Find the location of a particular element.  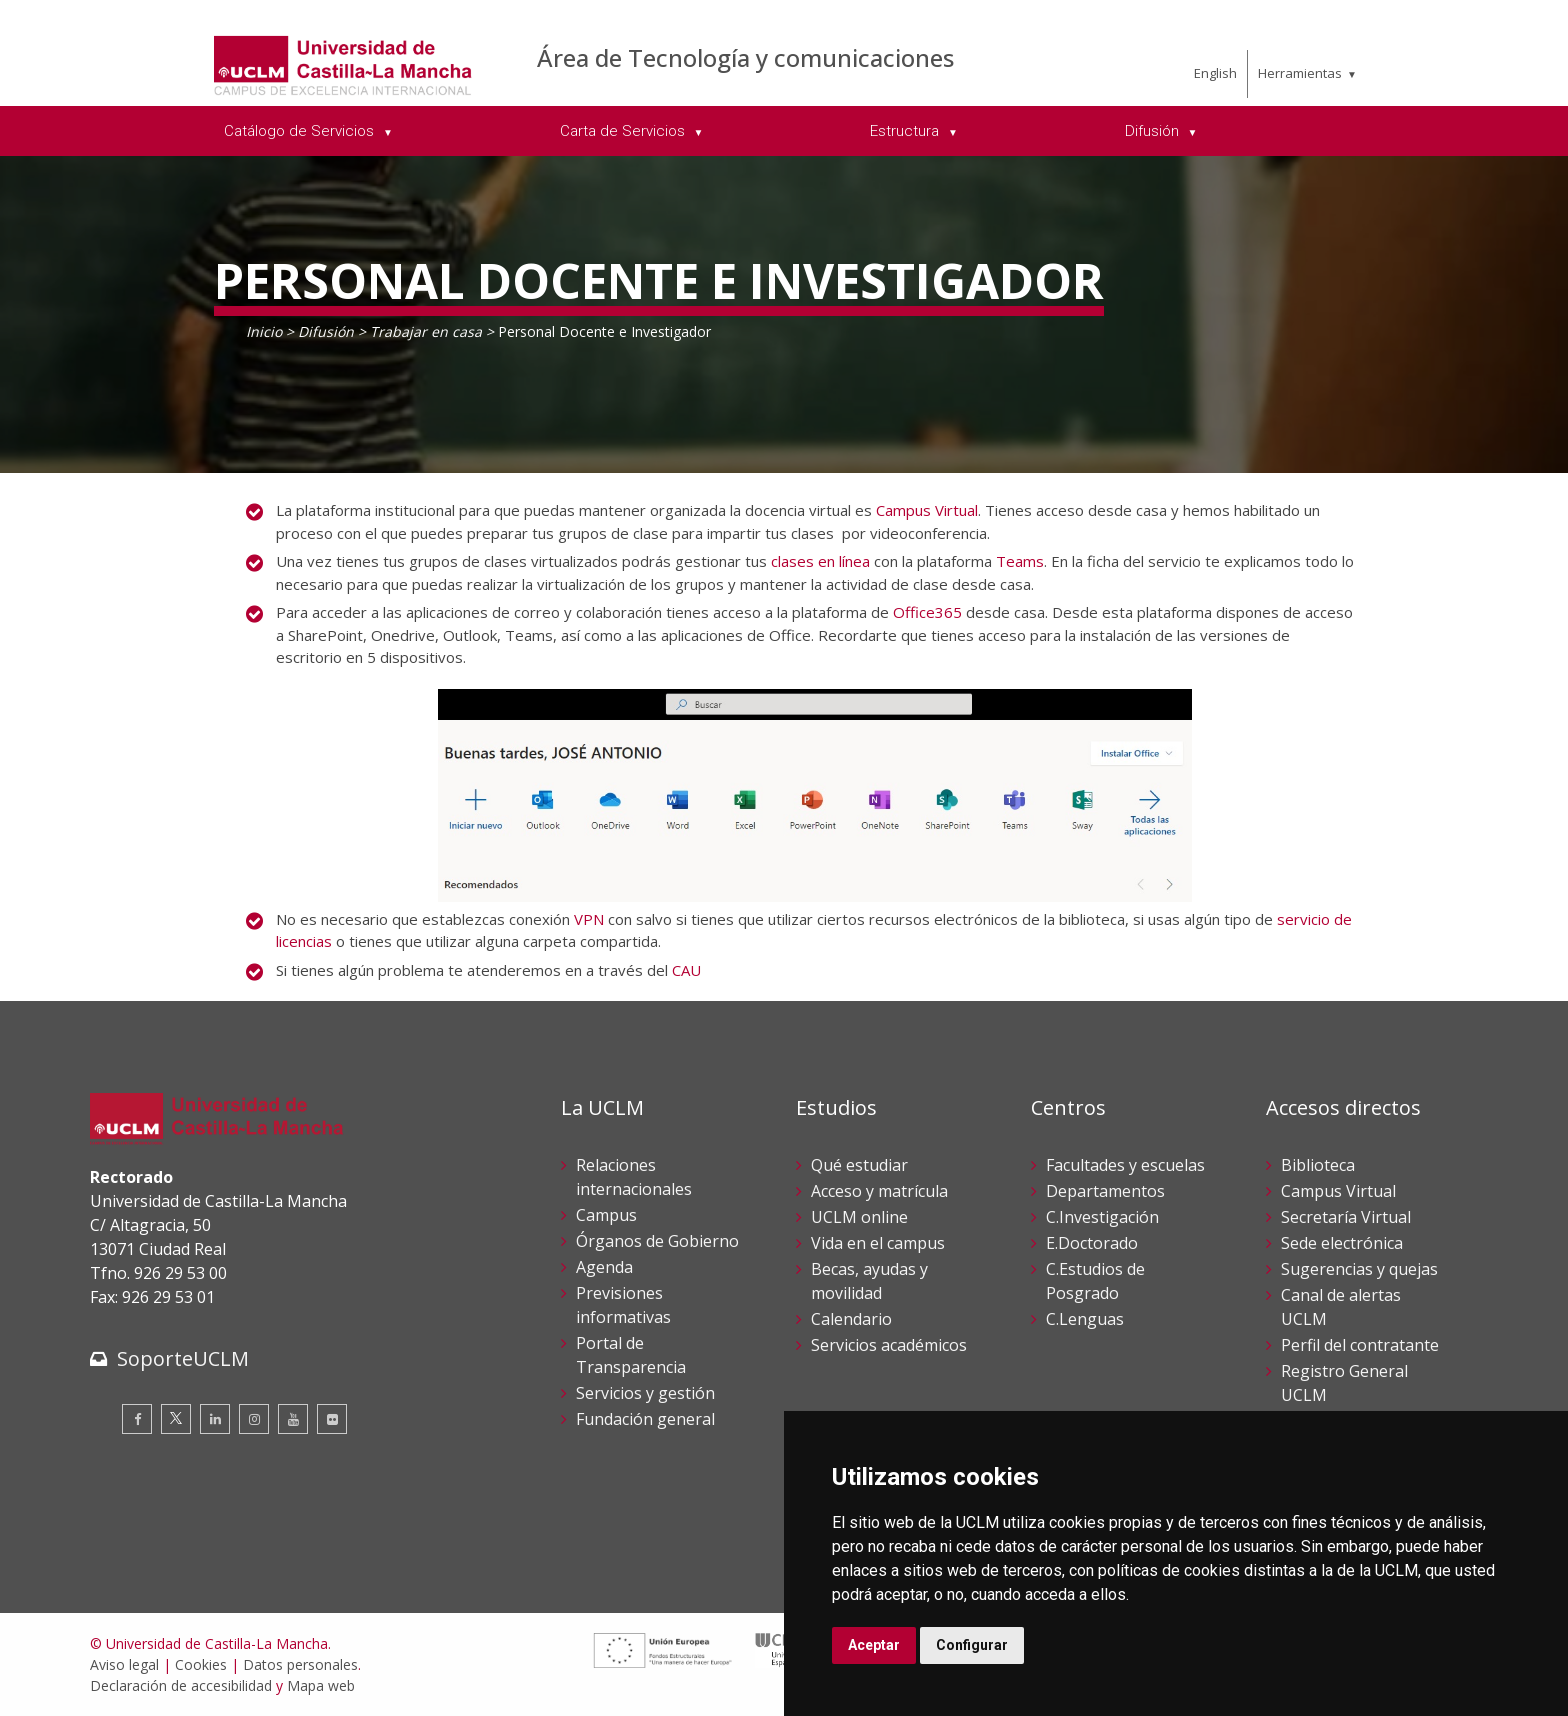

Carta de Servicios [menuitem] is located at coordinates (624, 131).